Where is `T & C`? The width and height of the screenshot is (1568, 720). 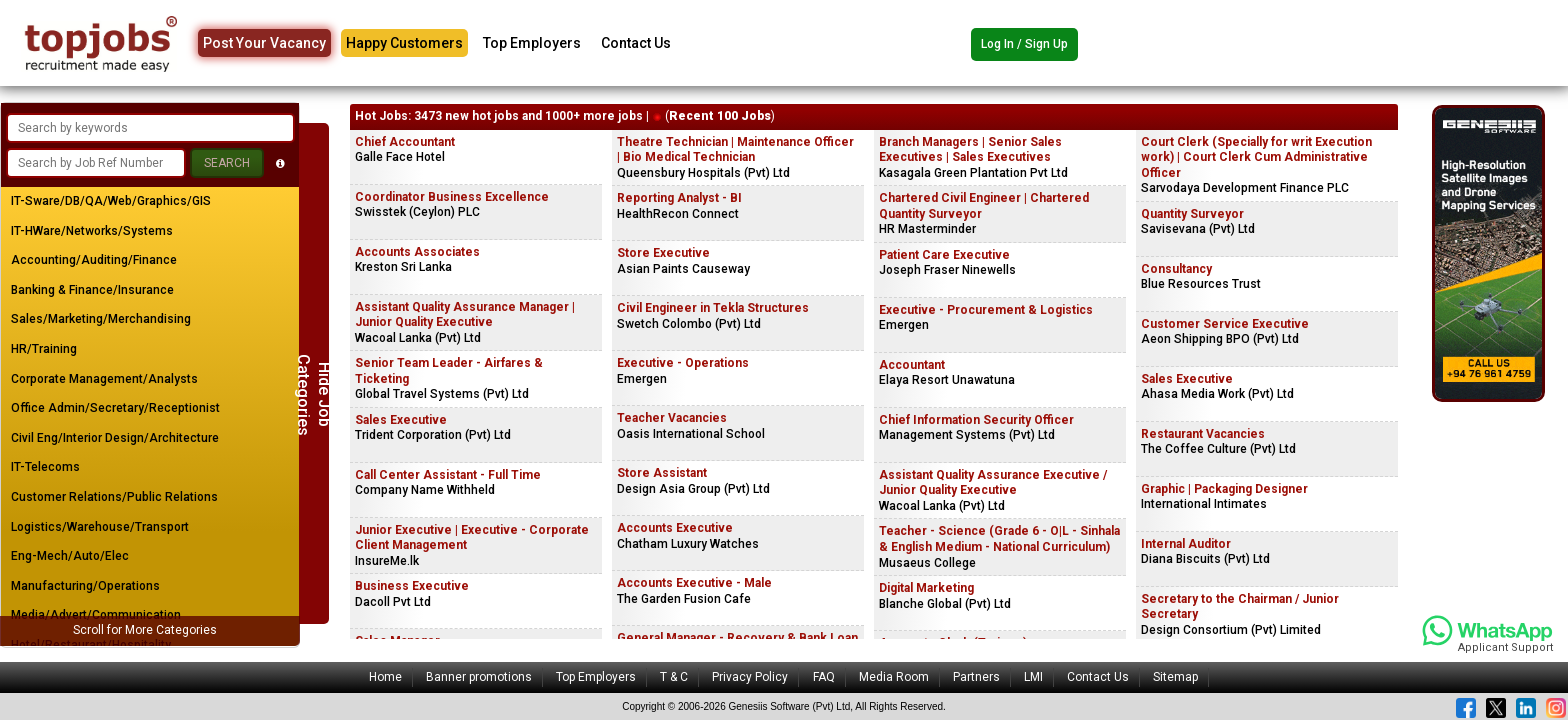 T & C is located at coordinates (674, 677).